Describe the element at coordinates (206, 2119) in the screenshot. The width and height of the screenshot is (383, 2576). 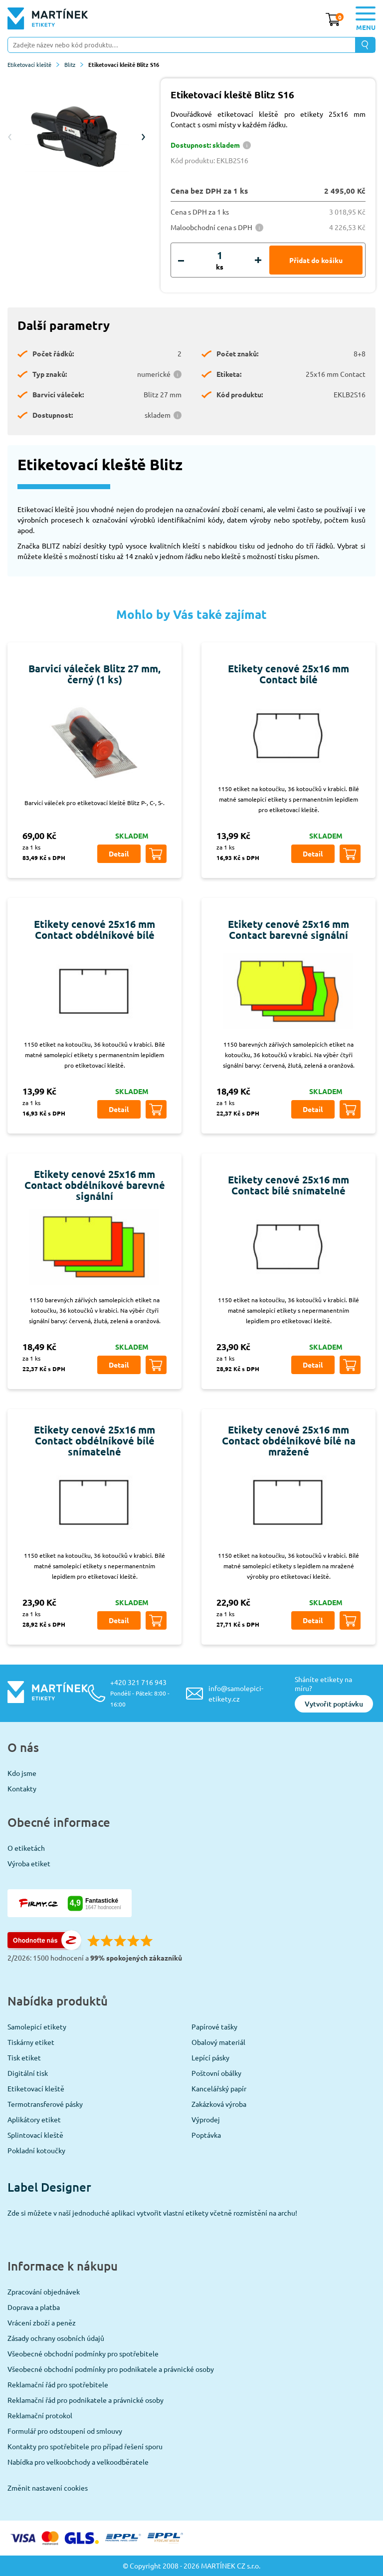
I see `Výprodej` at that location.